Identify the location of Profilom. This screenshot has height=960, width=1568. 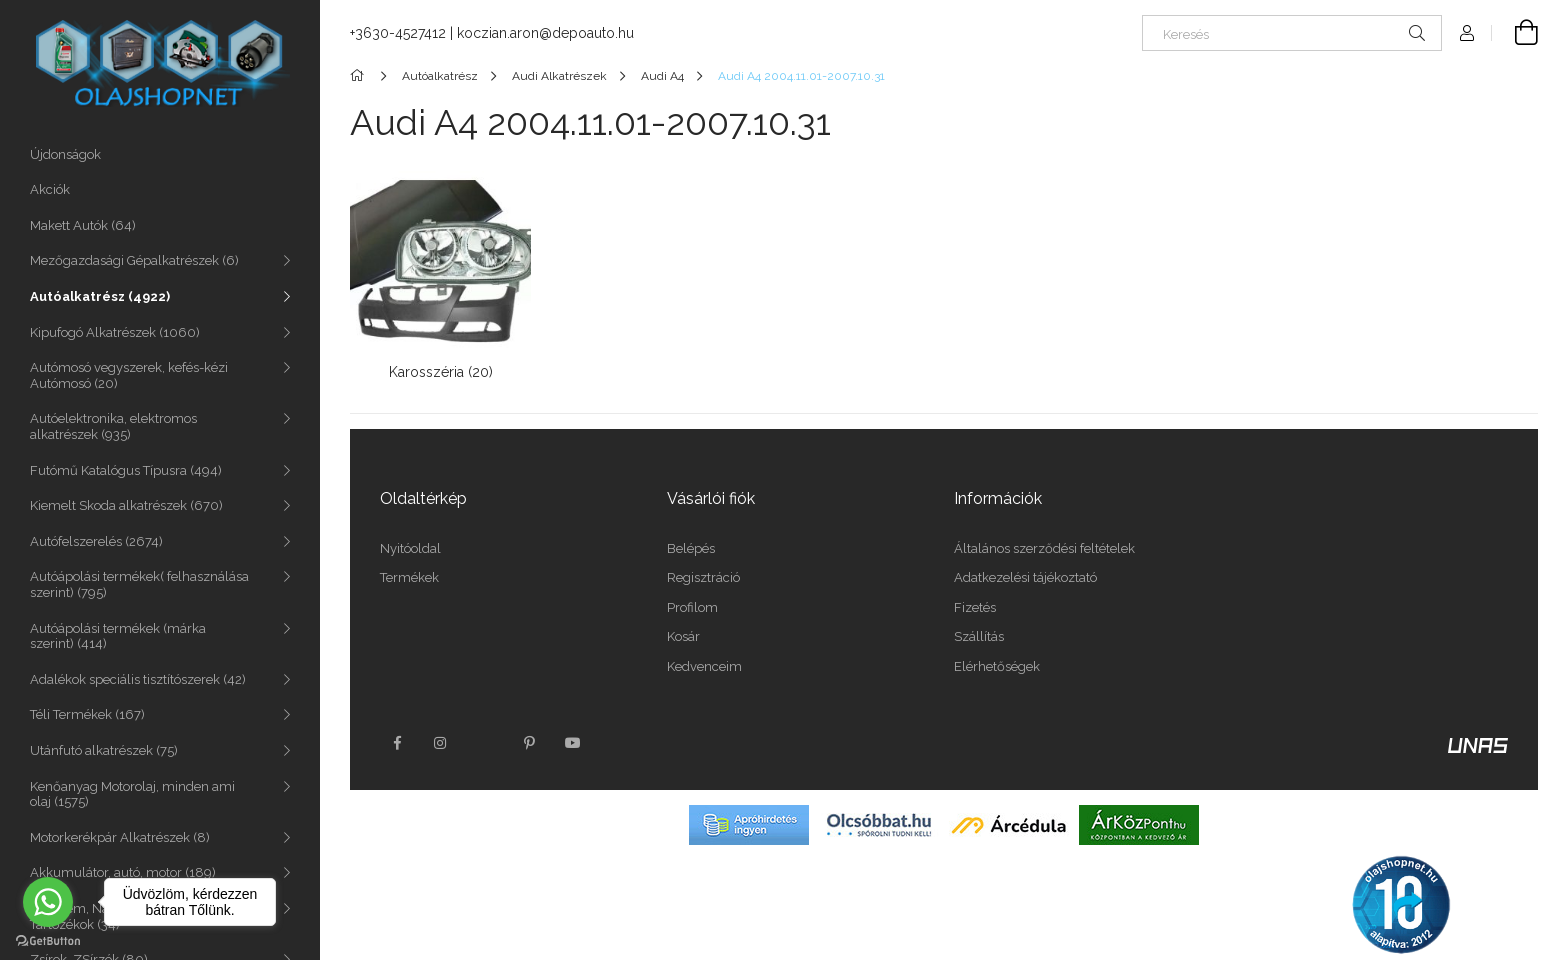
(692, 607).